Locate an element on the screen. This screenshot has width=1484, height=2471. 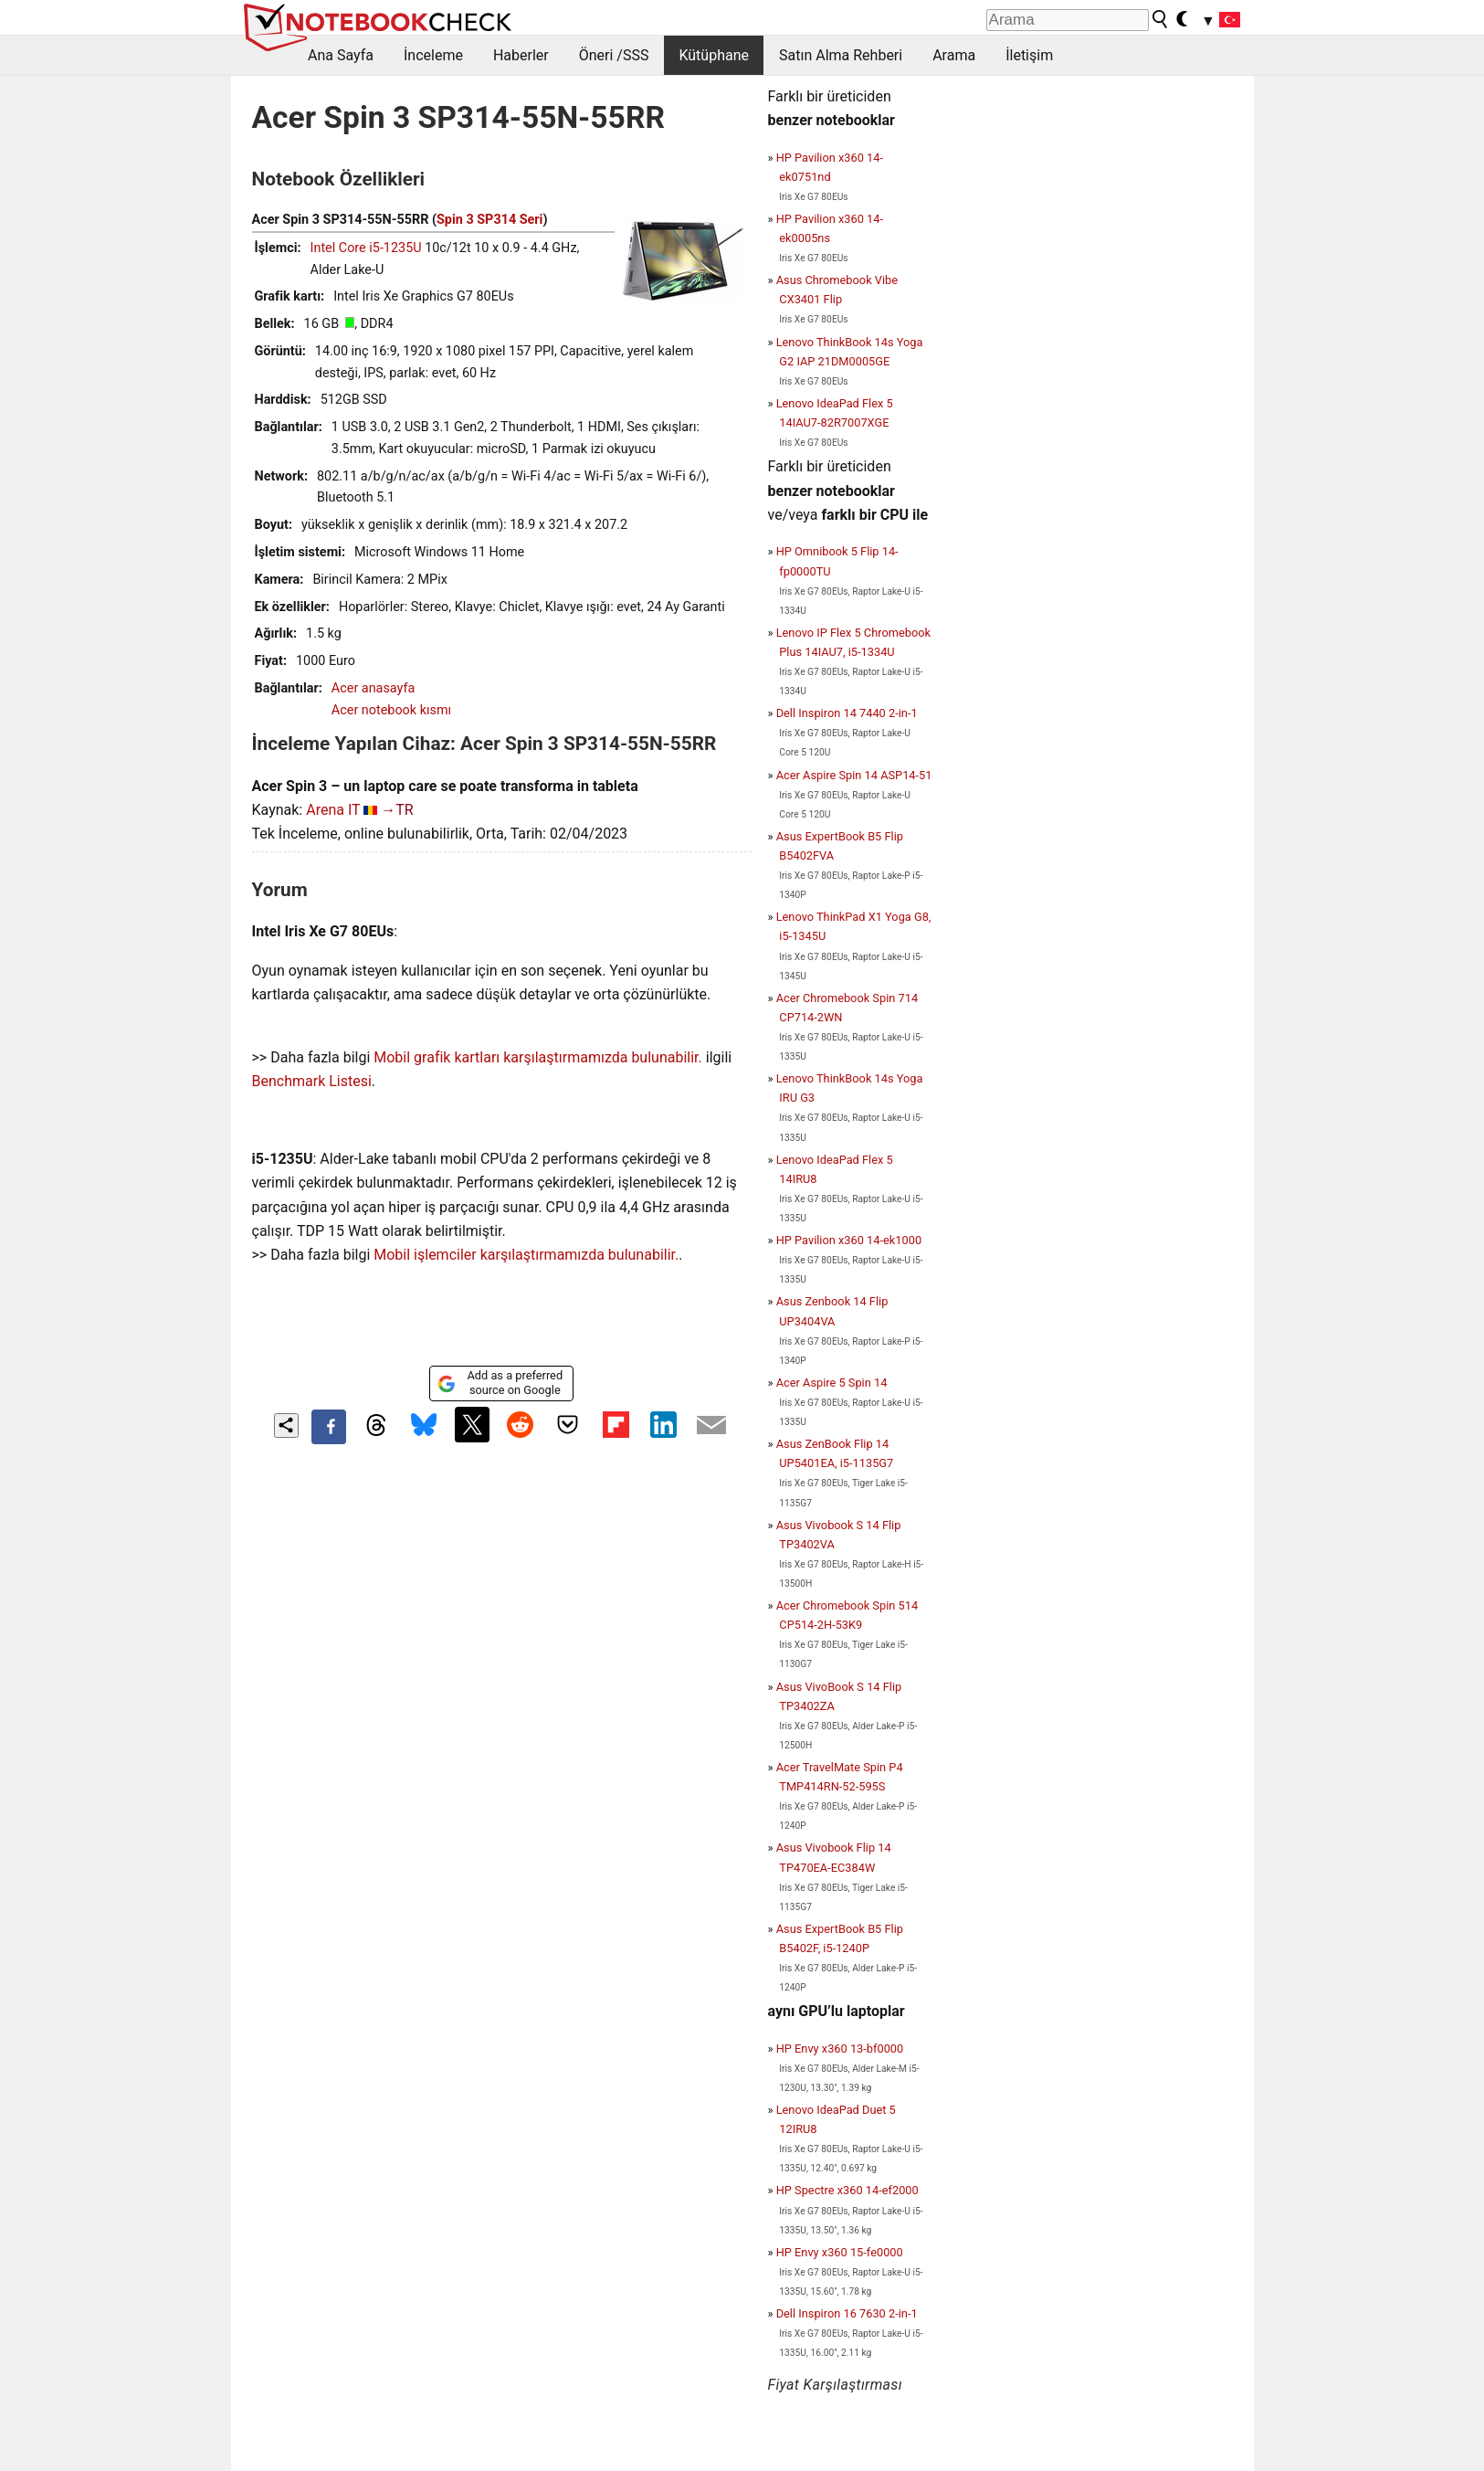
Mobil grafik kartları karşılaştırmamızda bulunabilir. is located at coordinates (538, 1057).